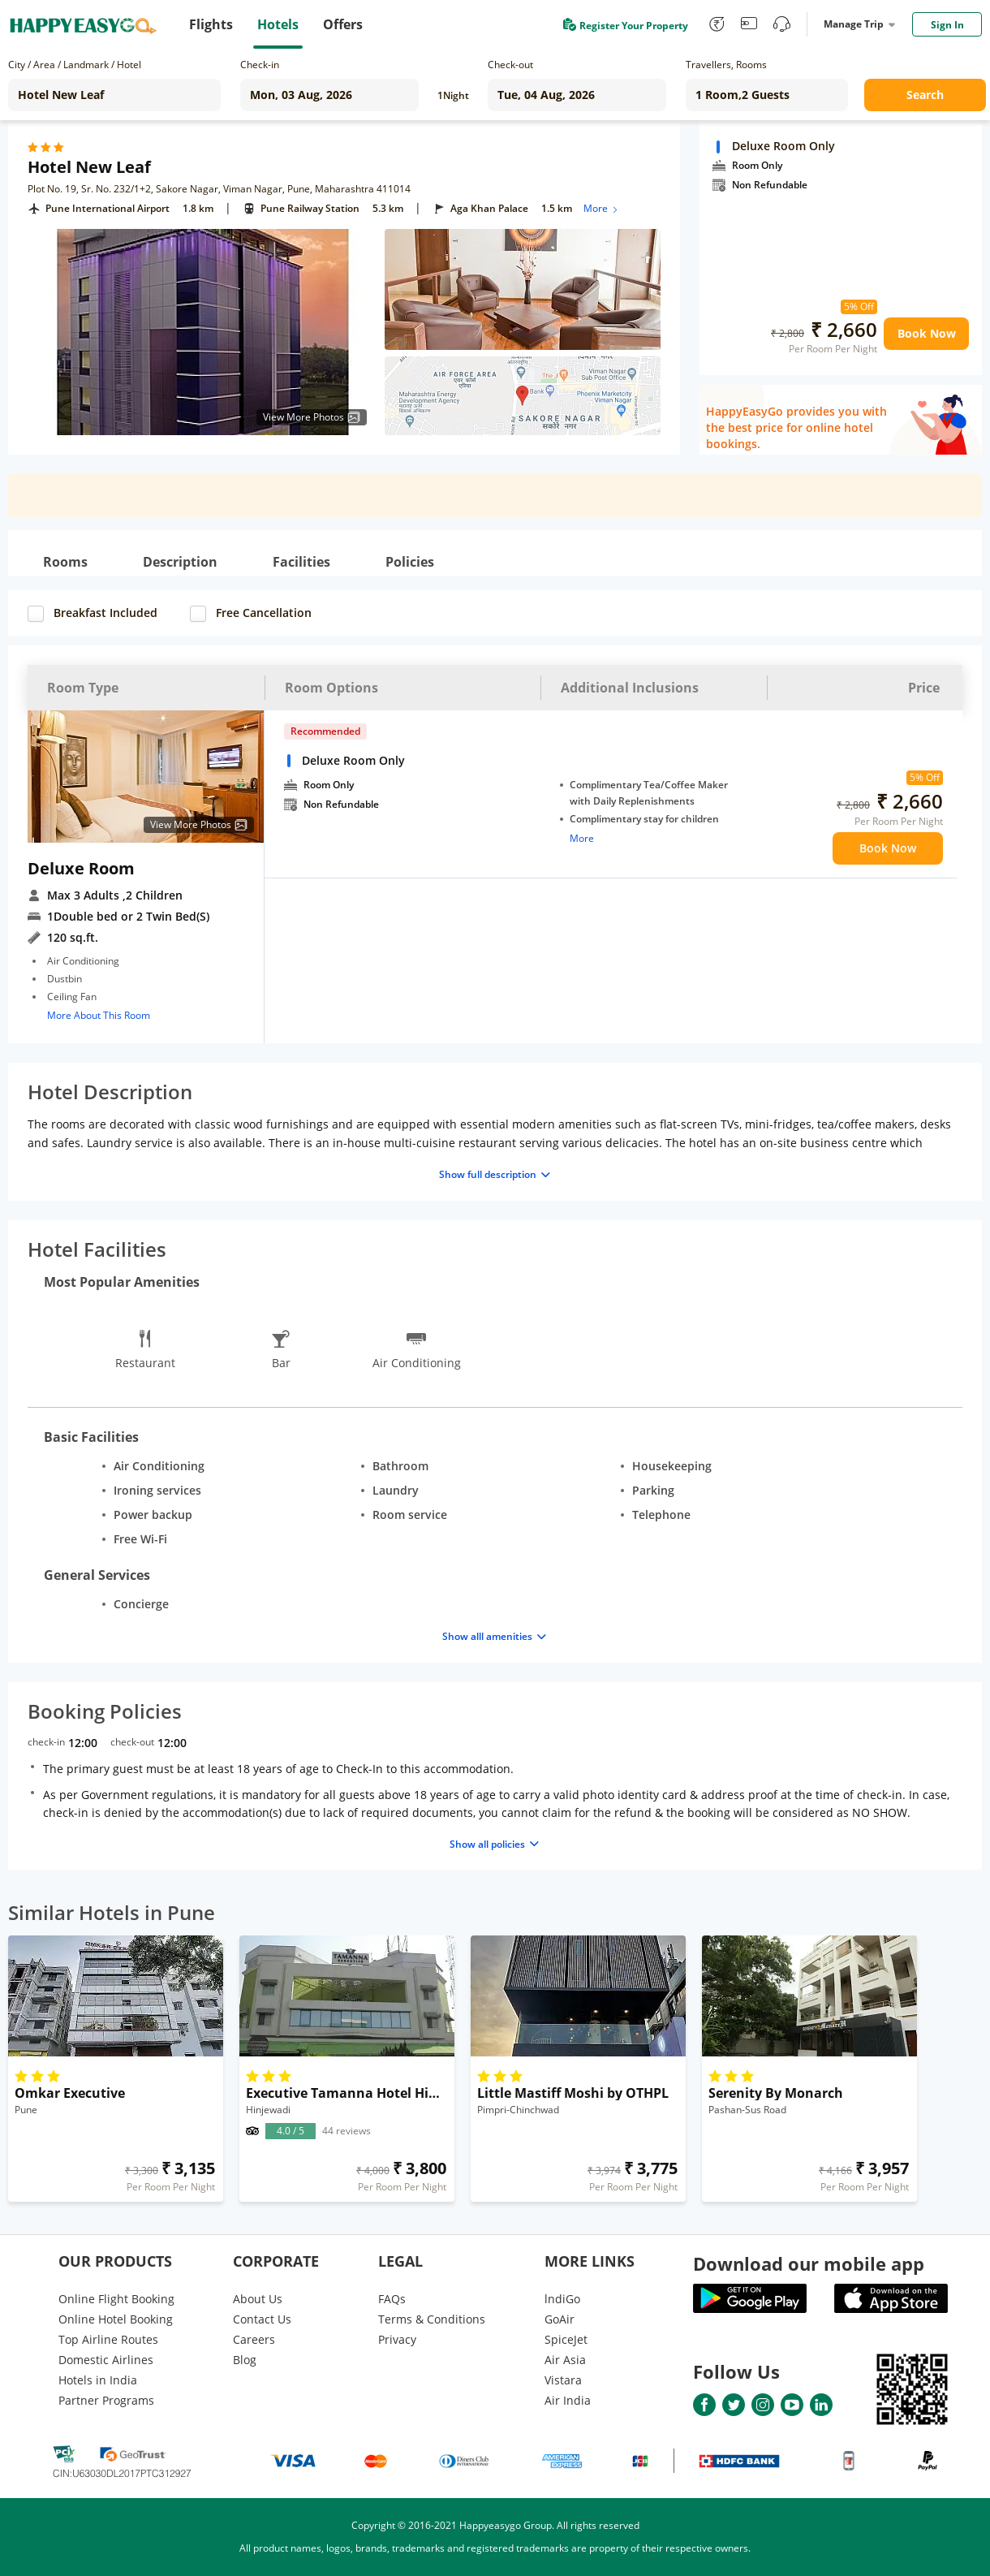 Image resolution: width=990 pixels, height=2576 pixels. Describe the element at coordinates (392, 2298) in the screenshot. I see `FAQs` at that location.